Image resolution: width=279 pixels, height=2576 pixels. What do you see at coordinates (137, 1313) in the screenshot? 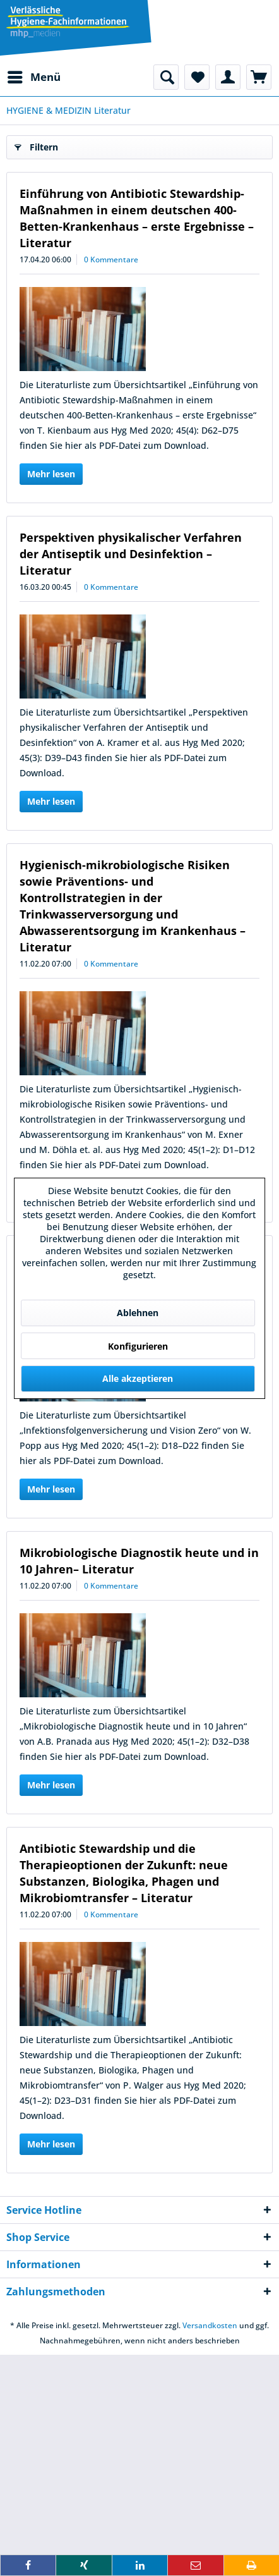
I see `Ablehnen` at bounding box center [137, 1313].